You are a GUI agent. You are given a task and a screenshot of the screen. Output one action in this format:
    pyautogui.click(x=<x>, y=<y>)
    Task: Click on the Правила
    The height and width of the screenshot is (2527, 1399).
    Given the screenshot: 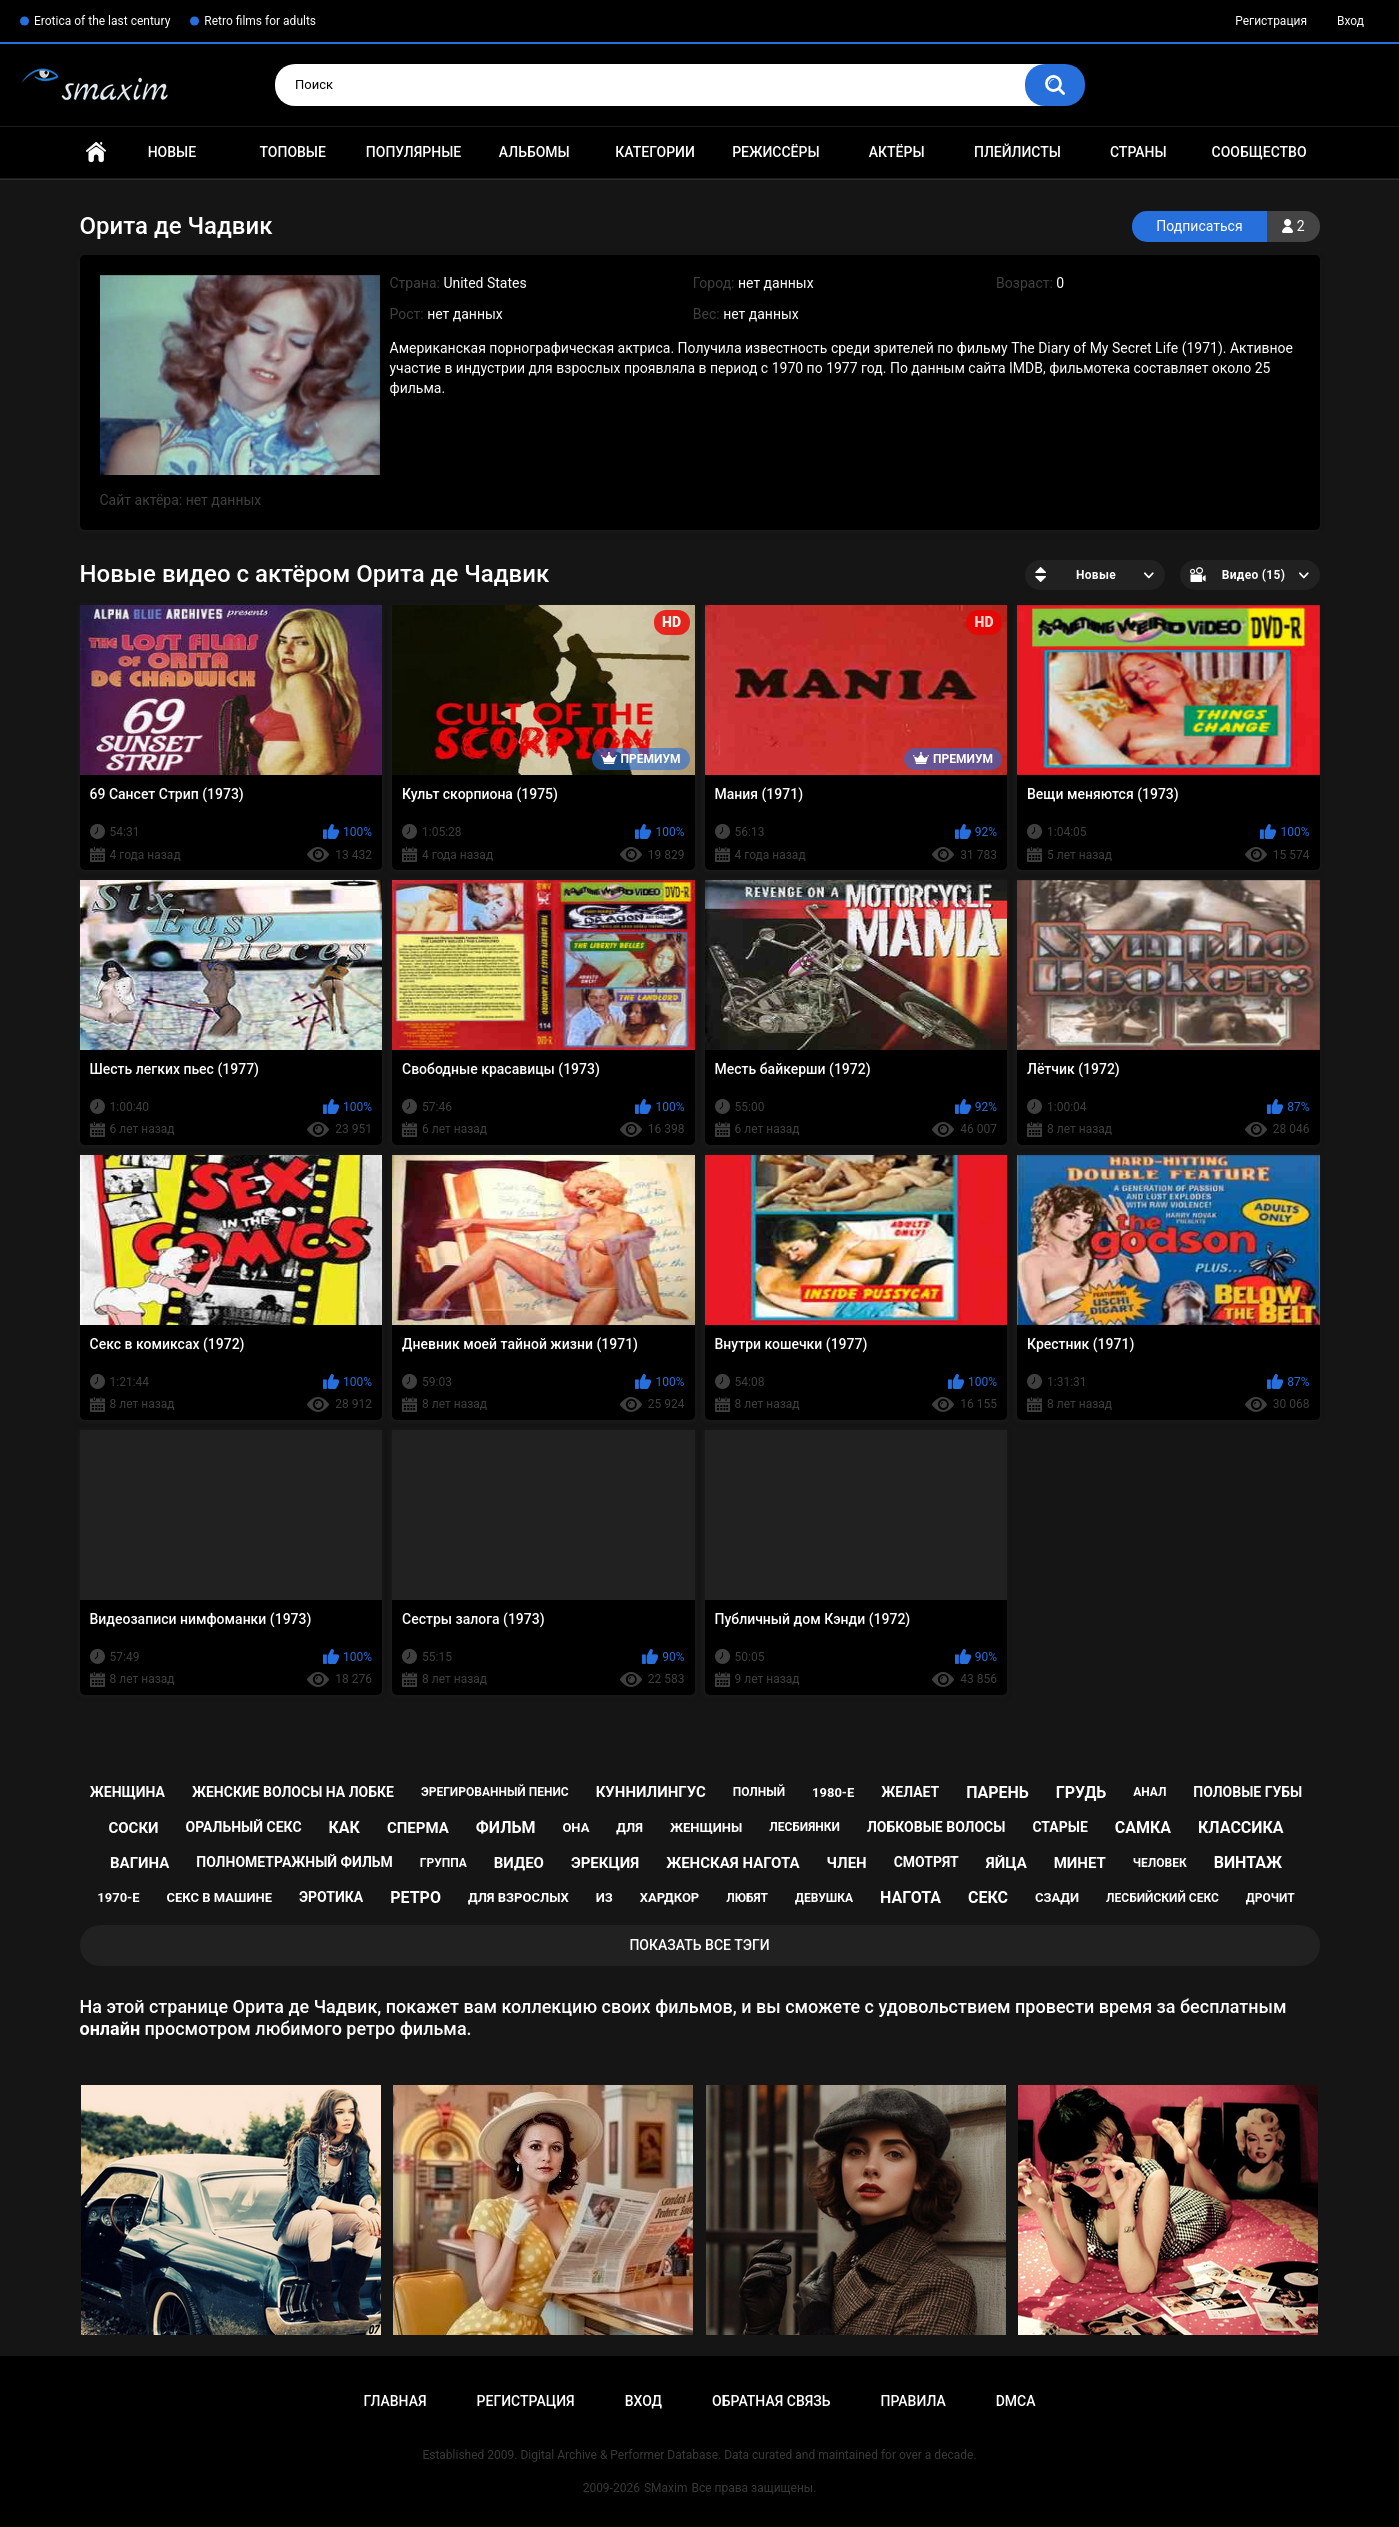 What is the action you would take?
    pyautogui.click(x=912, y=2401)
    